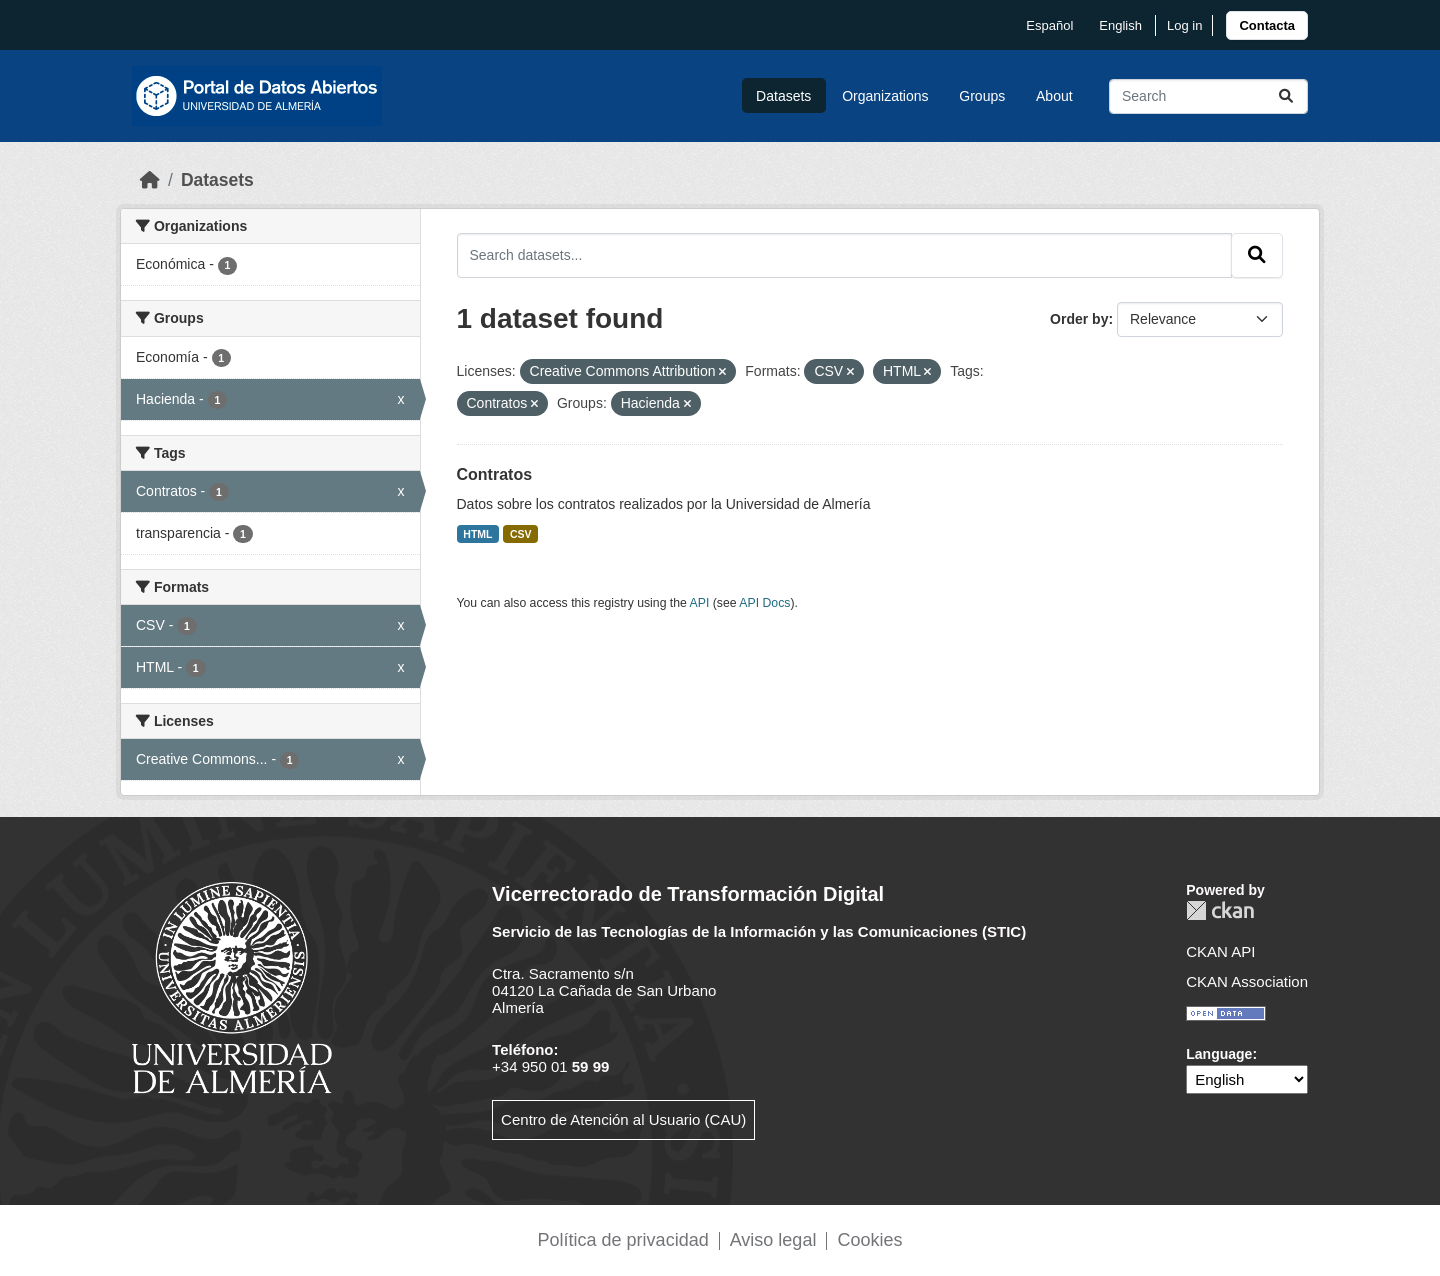  I want to click on Política de privacidad [link], so click(623, 1240).